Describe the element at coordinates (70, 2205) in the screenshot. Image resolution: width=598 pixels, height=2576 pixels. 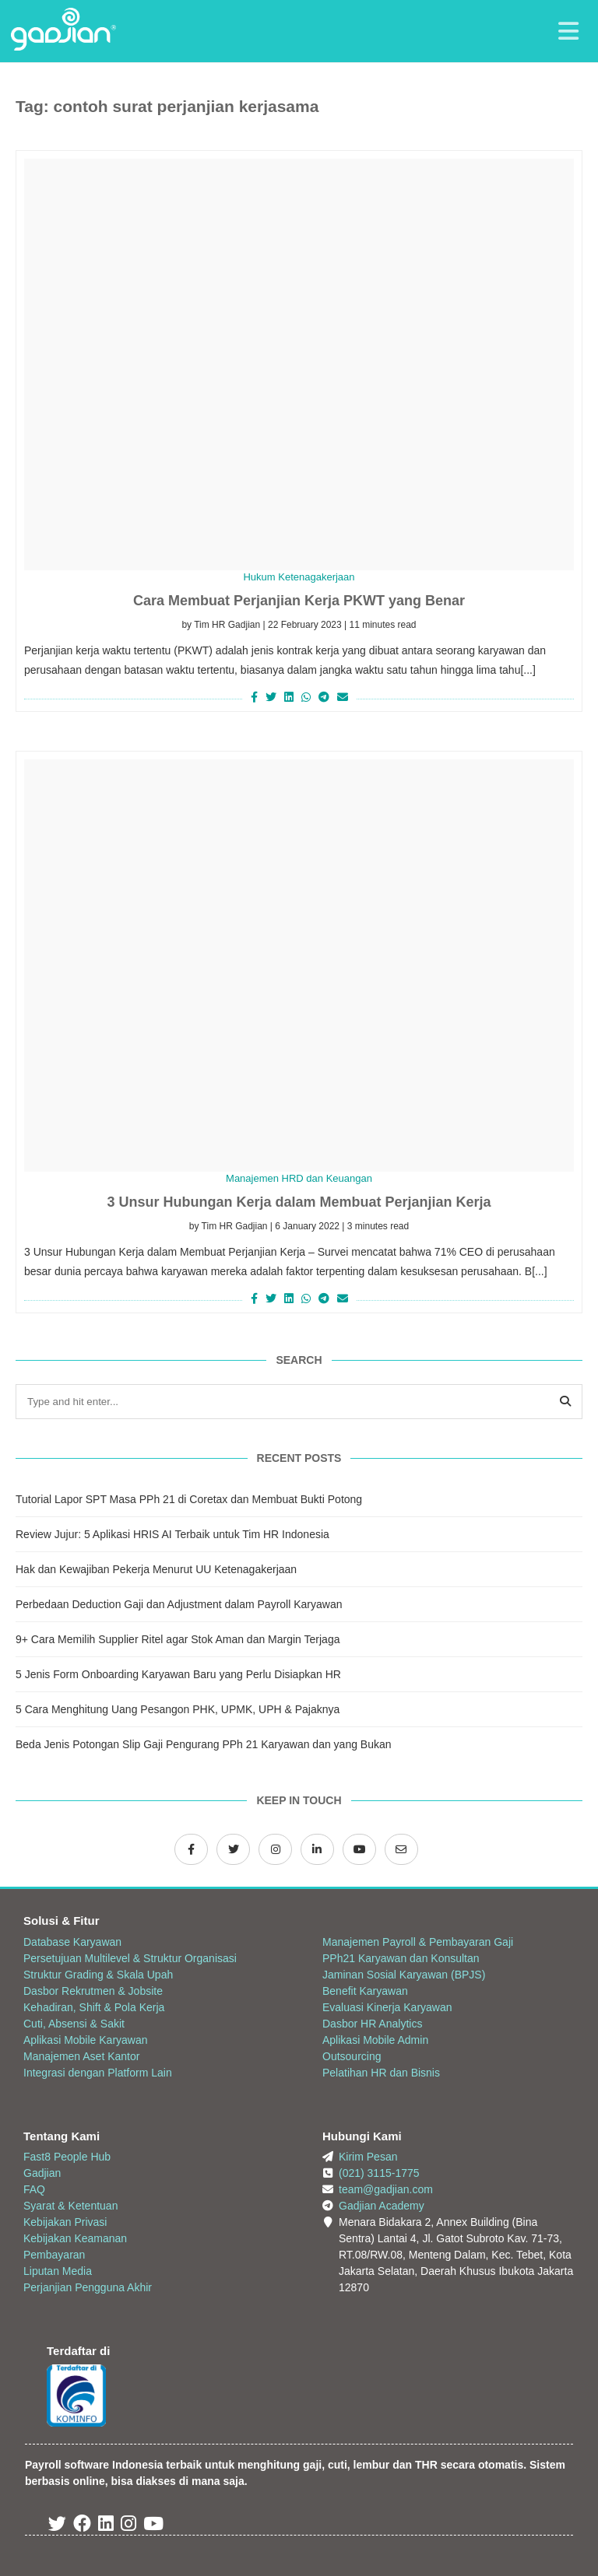
I see `Syarat & Ketentuan` at that location.